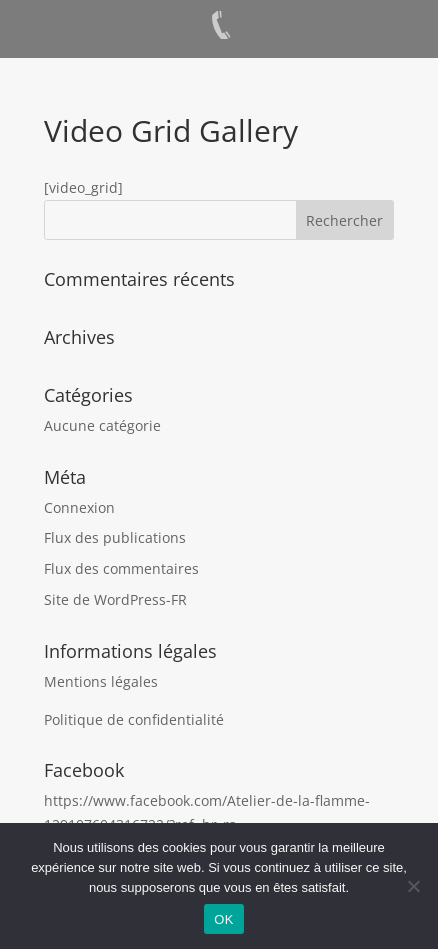  Describe the element at coordinates (79, 507) in the screenshot. I see `Connexion` at that location.